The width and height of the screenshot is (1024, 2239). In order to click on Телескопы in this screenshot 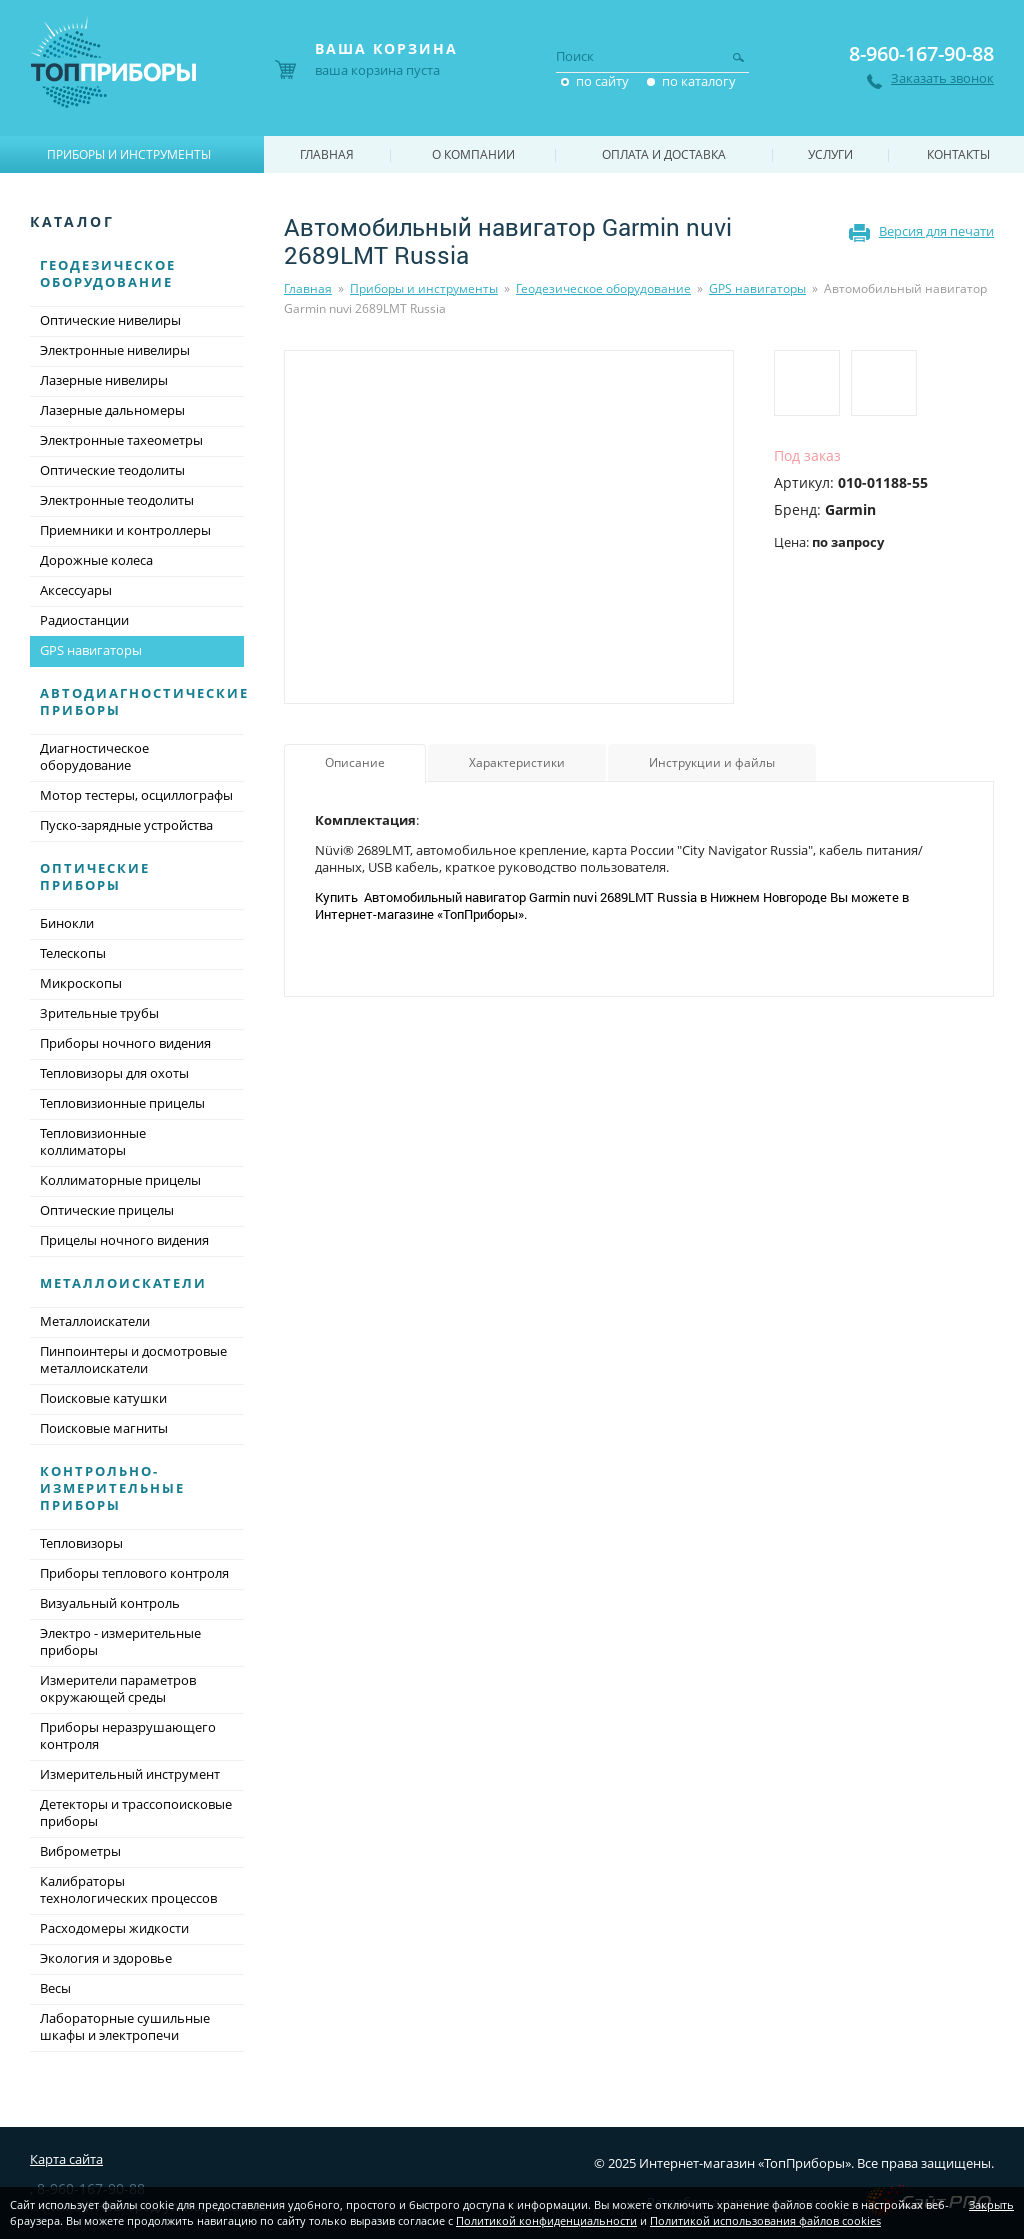, I will do `click(73, 953)`.